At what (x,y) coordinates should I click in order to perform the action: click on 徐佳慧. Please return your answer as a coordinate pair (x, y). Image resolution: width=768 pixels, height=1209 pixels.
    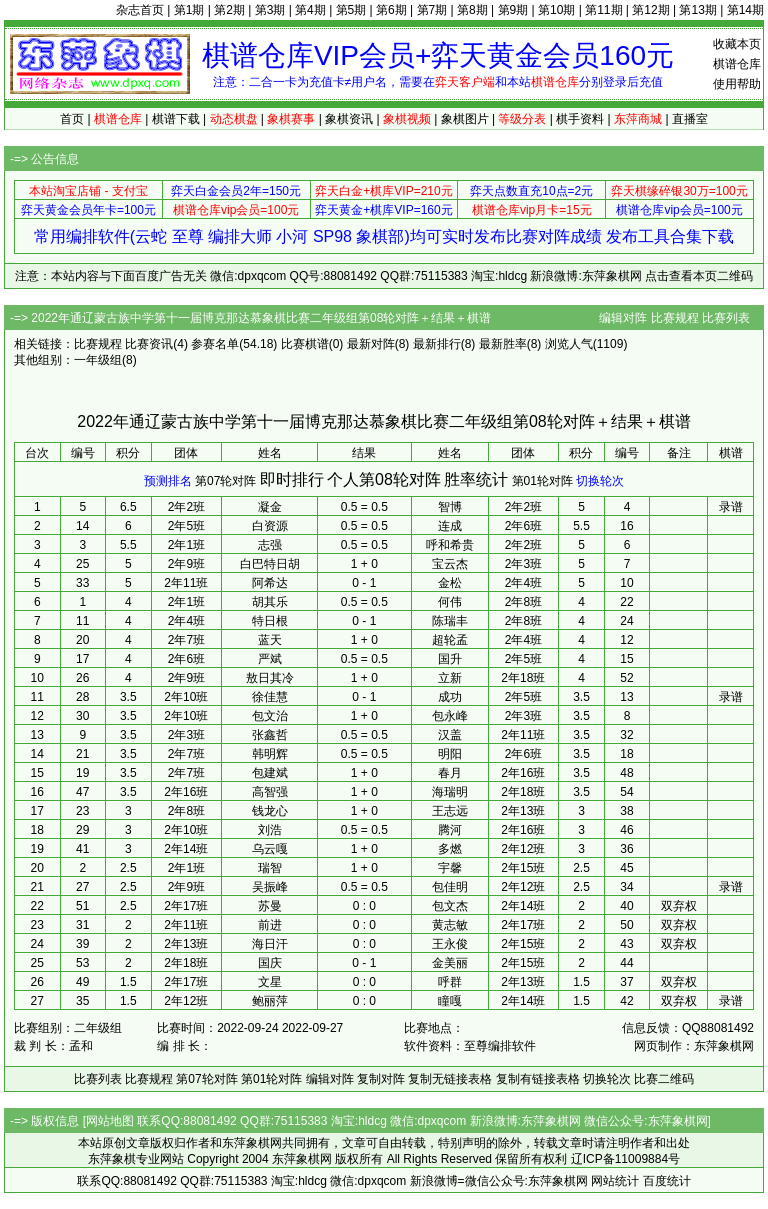
    Looking at the image, I should click on (270, 697).